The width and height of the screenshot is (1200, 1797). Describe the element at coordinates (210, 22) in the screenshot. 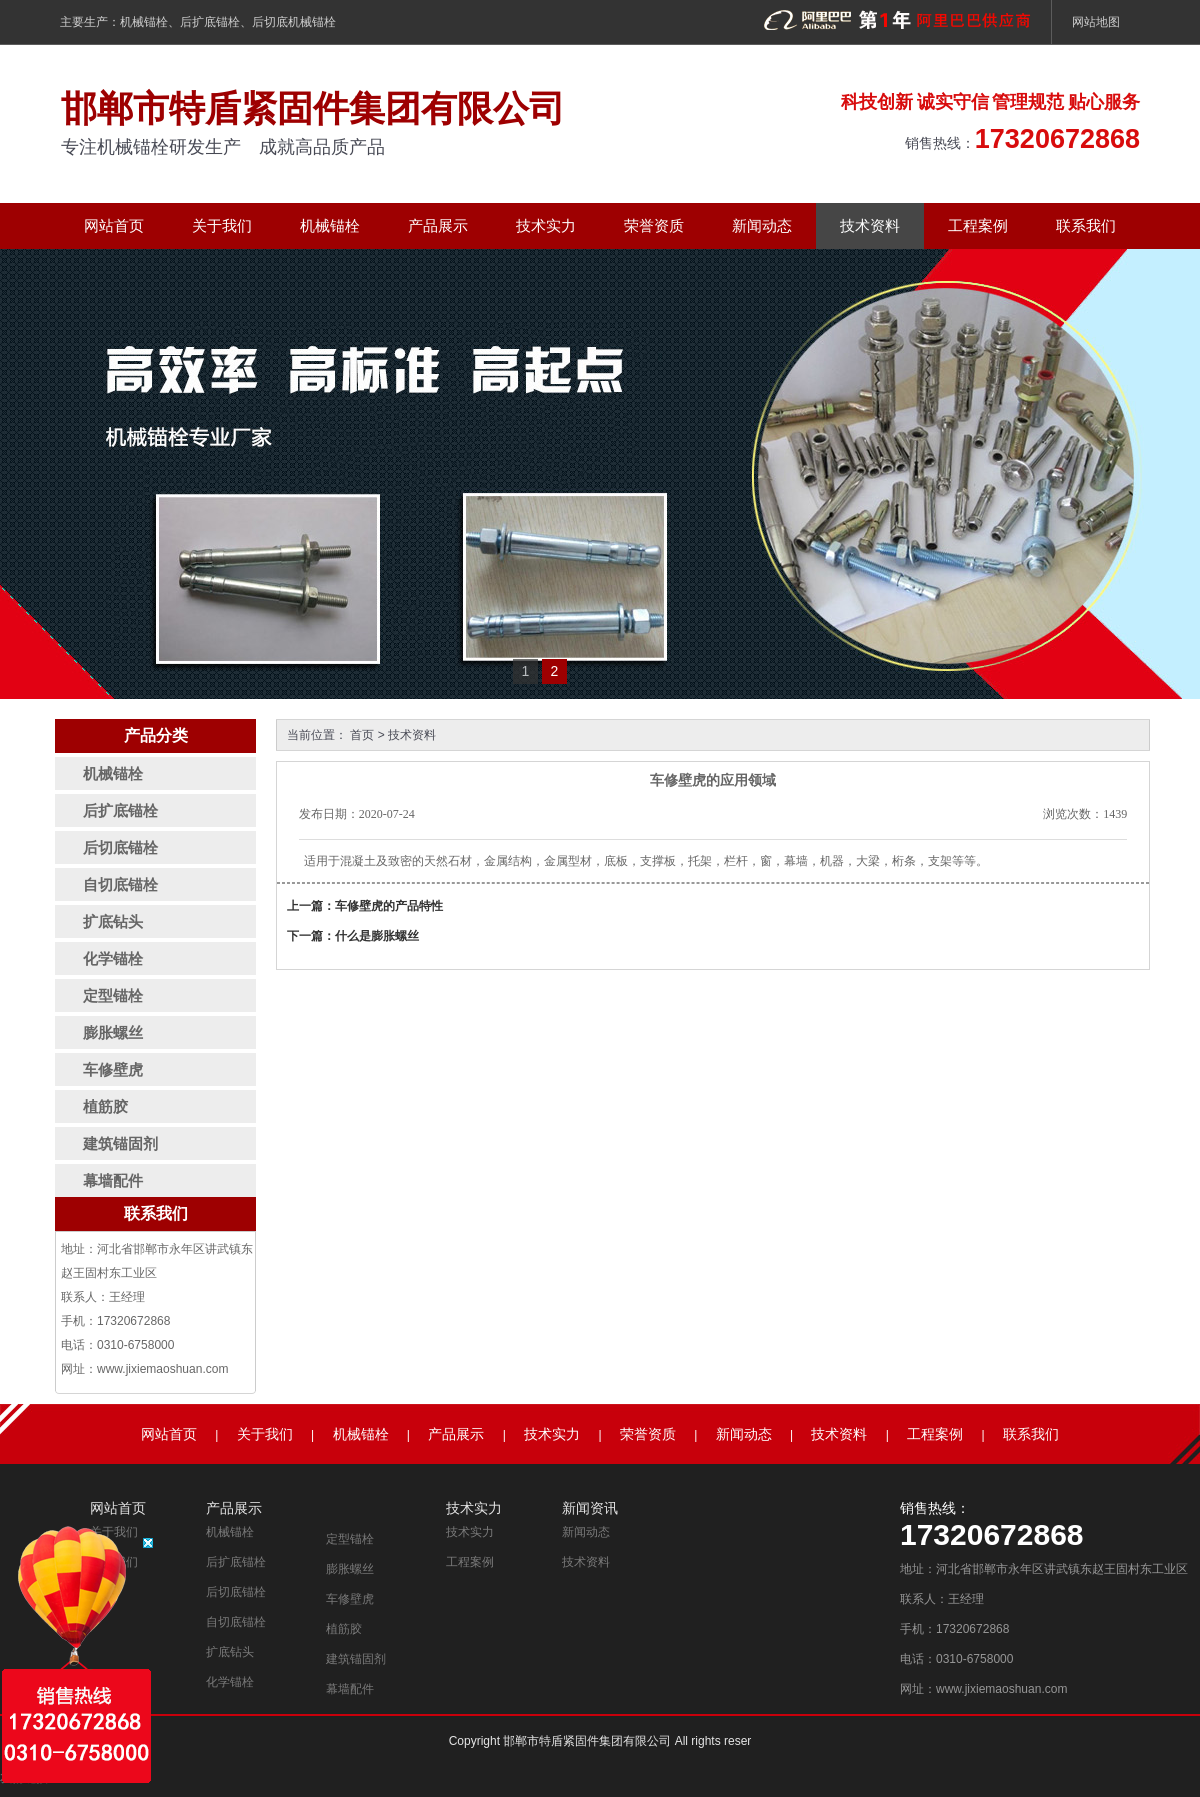

I see `后扩底锚栓` at that location.